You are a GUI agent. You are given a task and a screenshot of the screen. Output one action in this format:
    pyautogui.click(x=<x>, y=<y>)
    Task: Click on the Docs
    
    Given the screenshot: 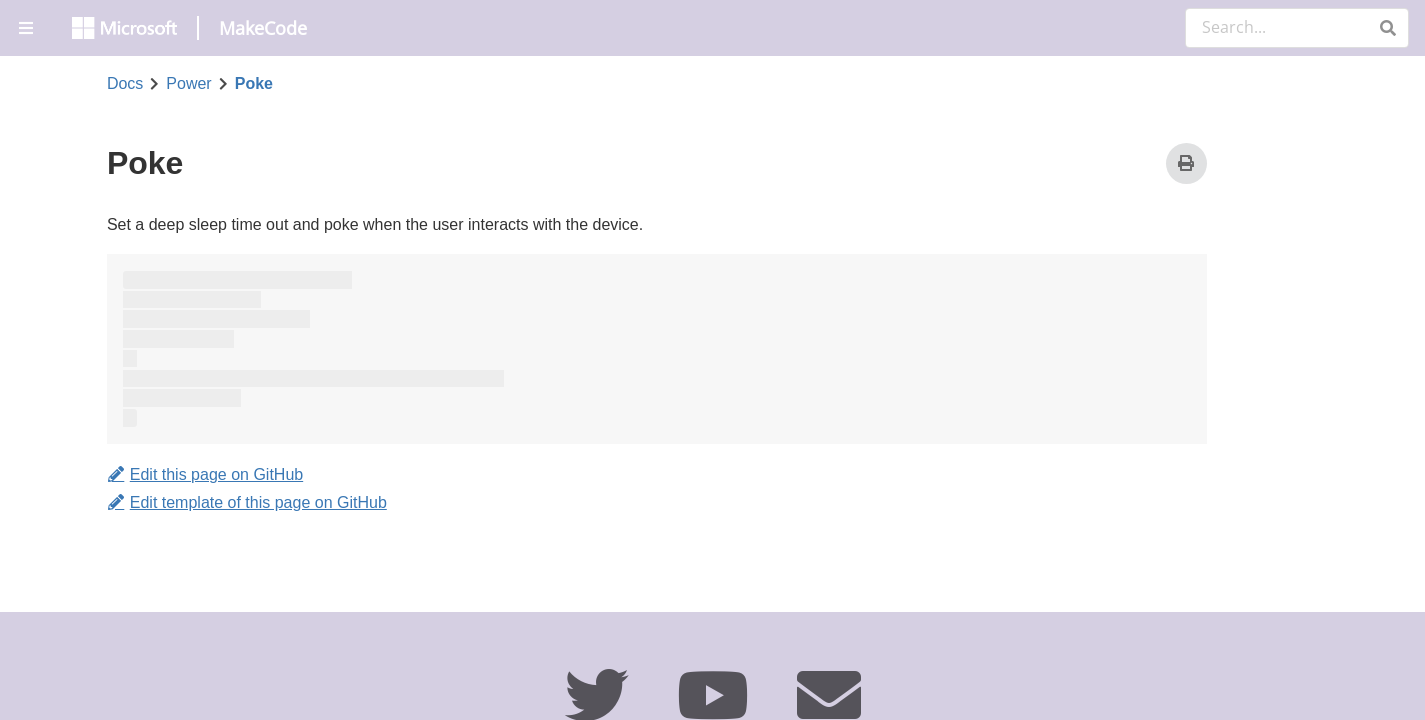 What is the action you would take?
    pyautogui.click(x=125, y=84)
    